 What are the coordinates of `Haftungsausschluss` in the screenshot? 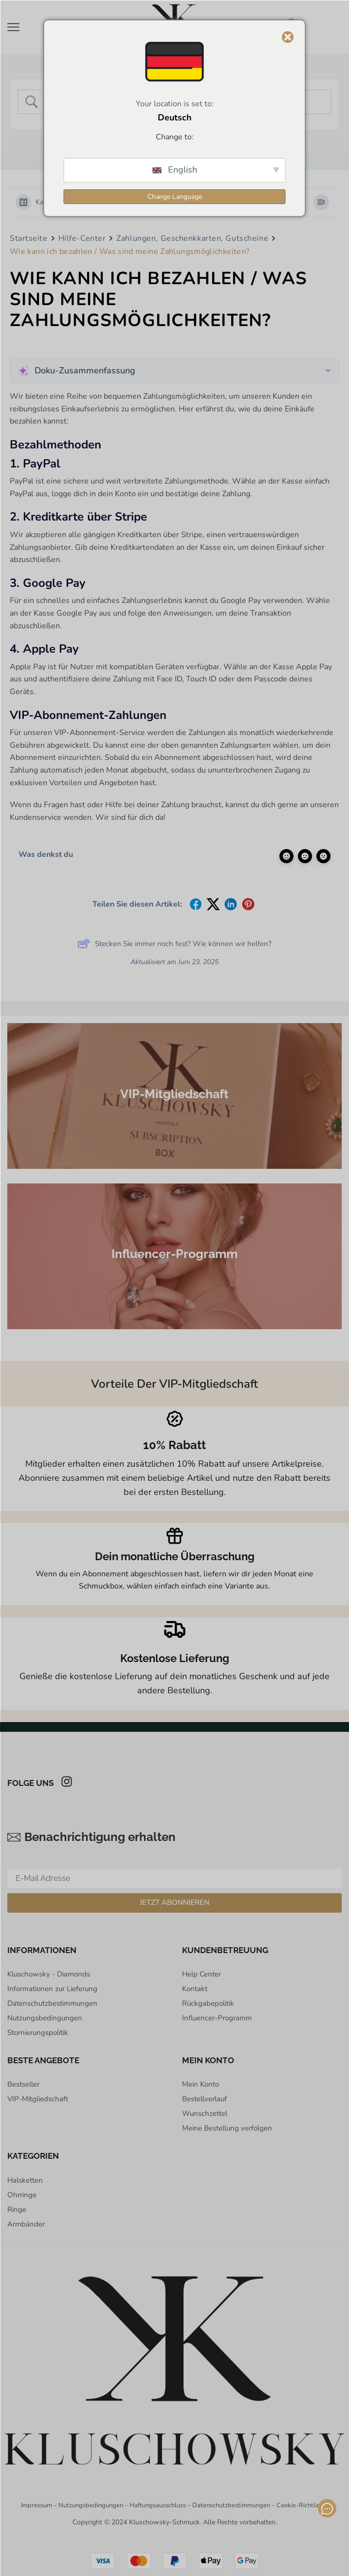 It's located at (157, 2505).